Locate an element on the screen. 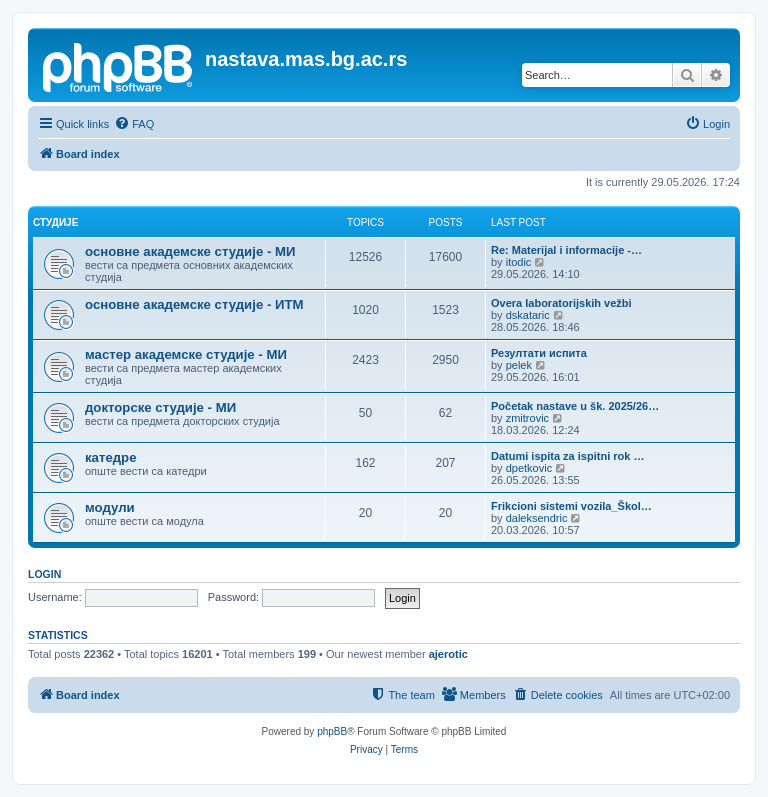  dskataric is located at coordinates (528, 315).